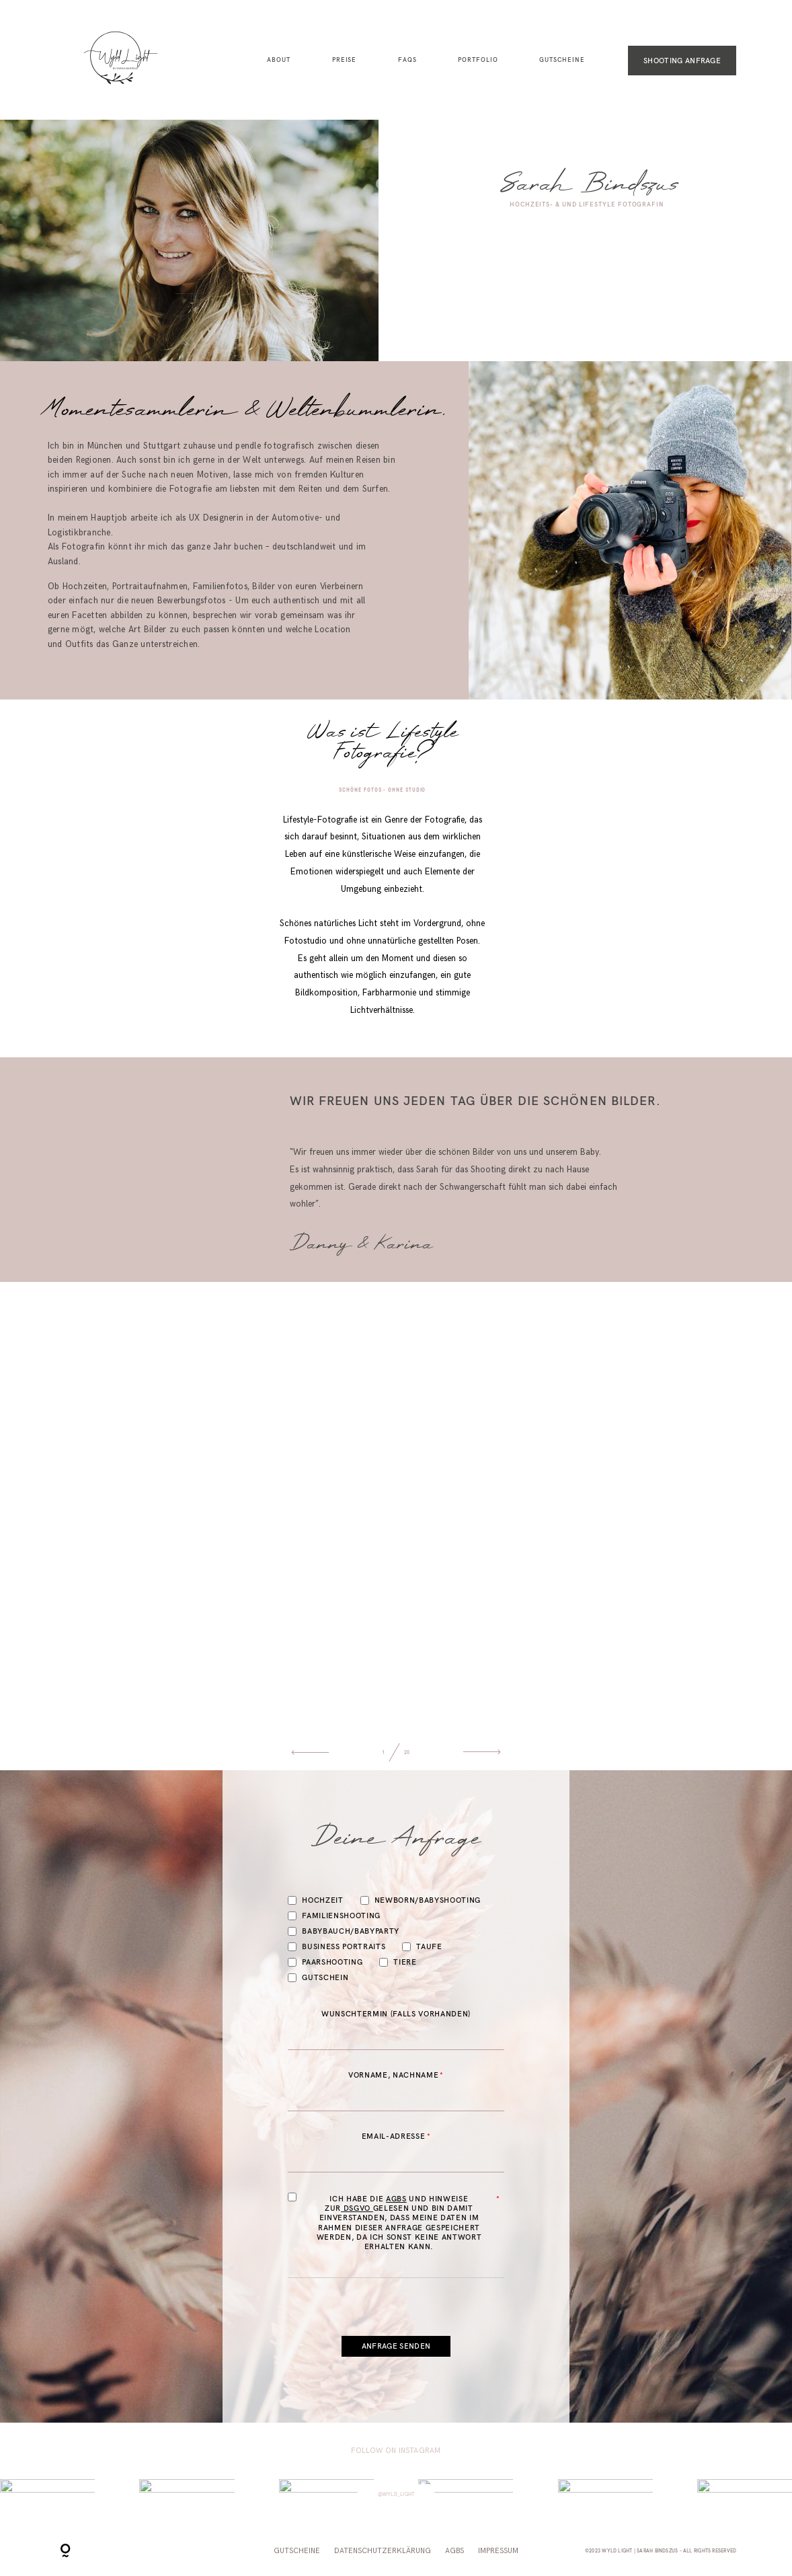 The image size is (792, 2576). Describe the element at coordinates (393, 2075) in the screenshot. I see `Vorname, Nachname` at that location.